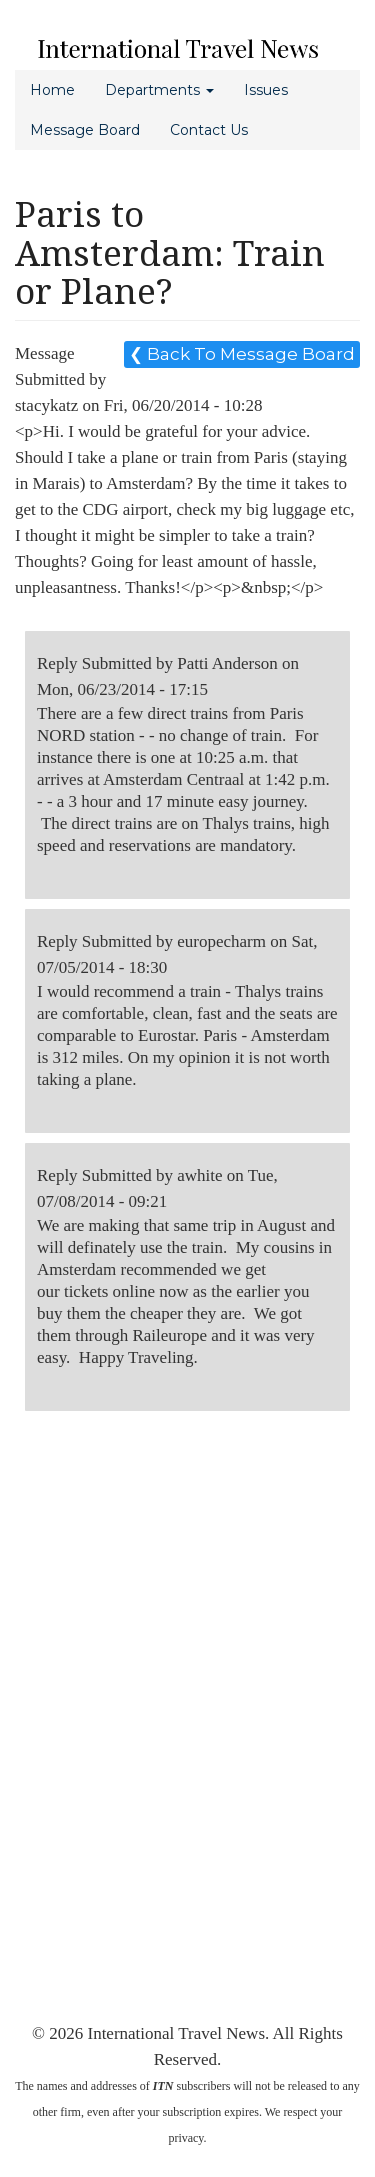 This screenshot has height=2177, width=375. What do you see at coordinates (266, 90) in the screenshot?
I see `Issues` at bounding box center [266, 90].